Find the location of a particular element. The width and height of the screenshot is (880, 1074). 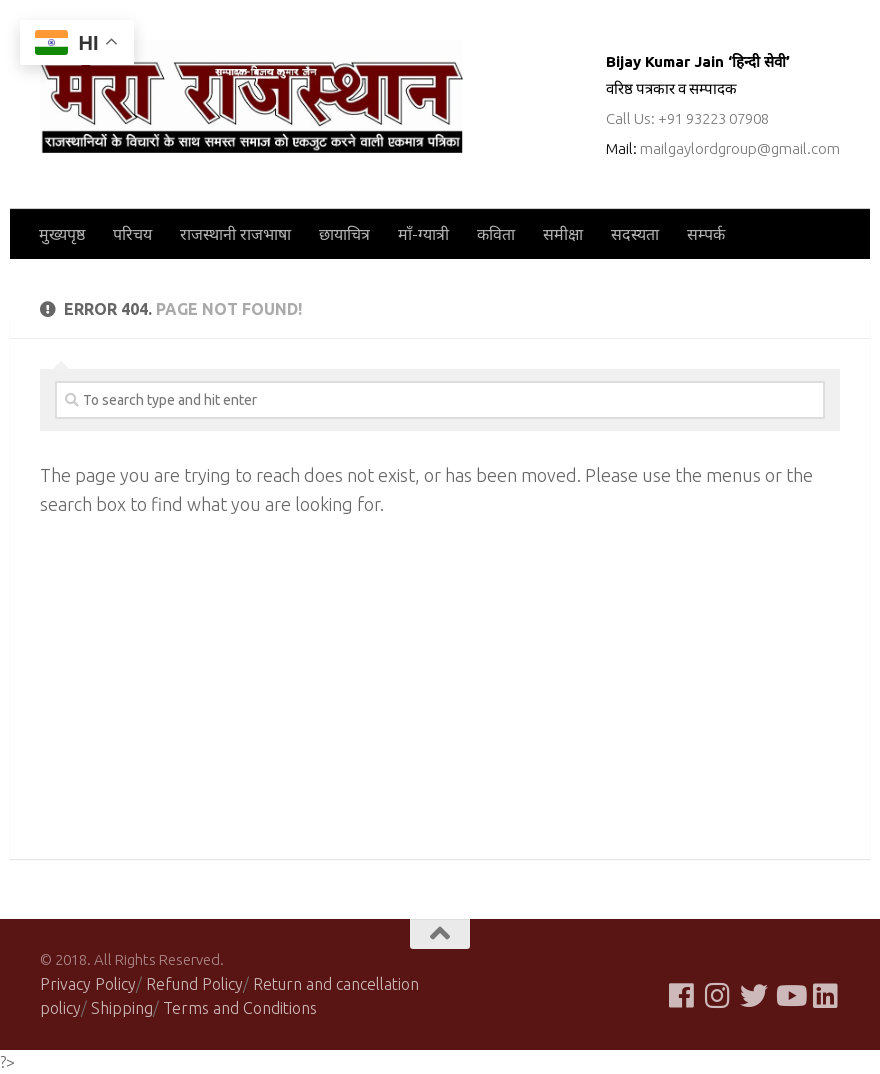

[Follow us on Youtube] is located at coordinates (790, 996).